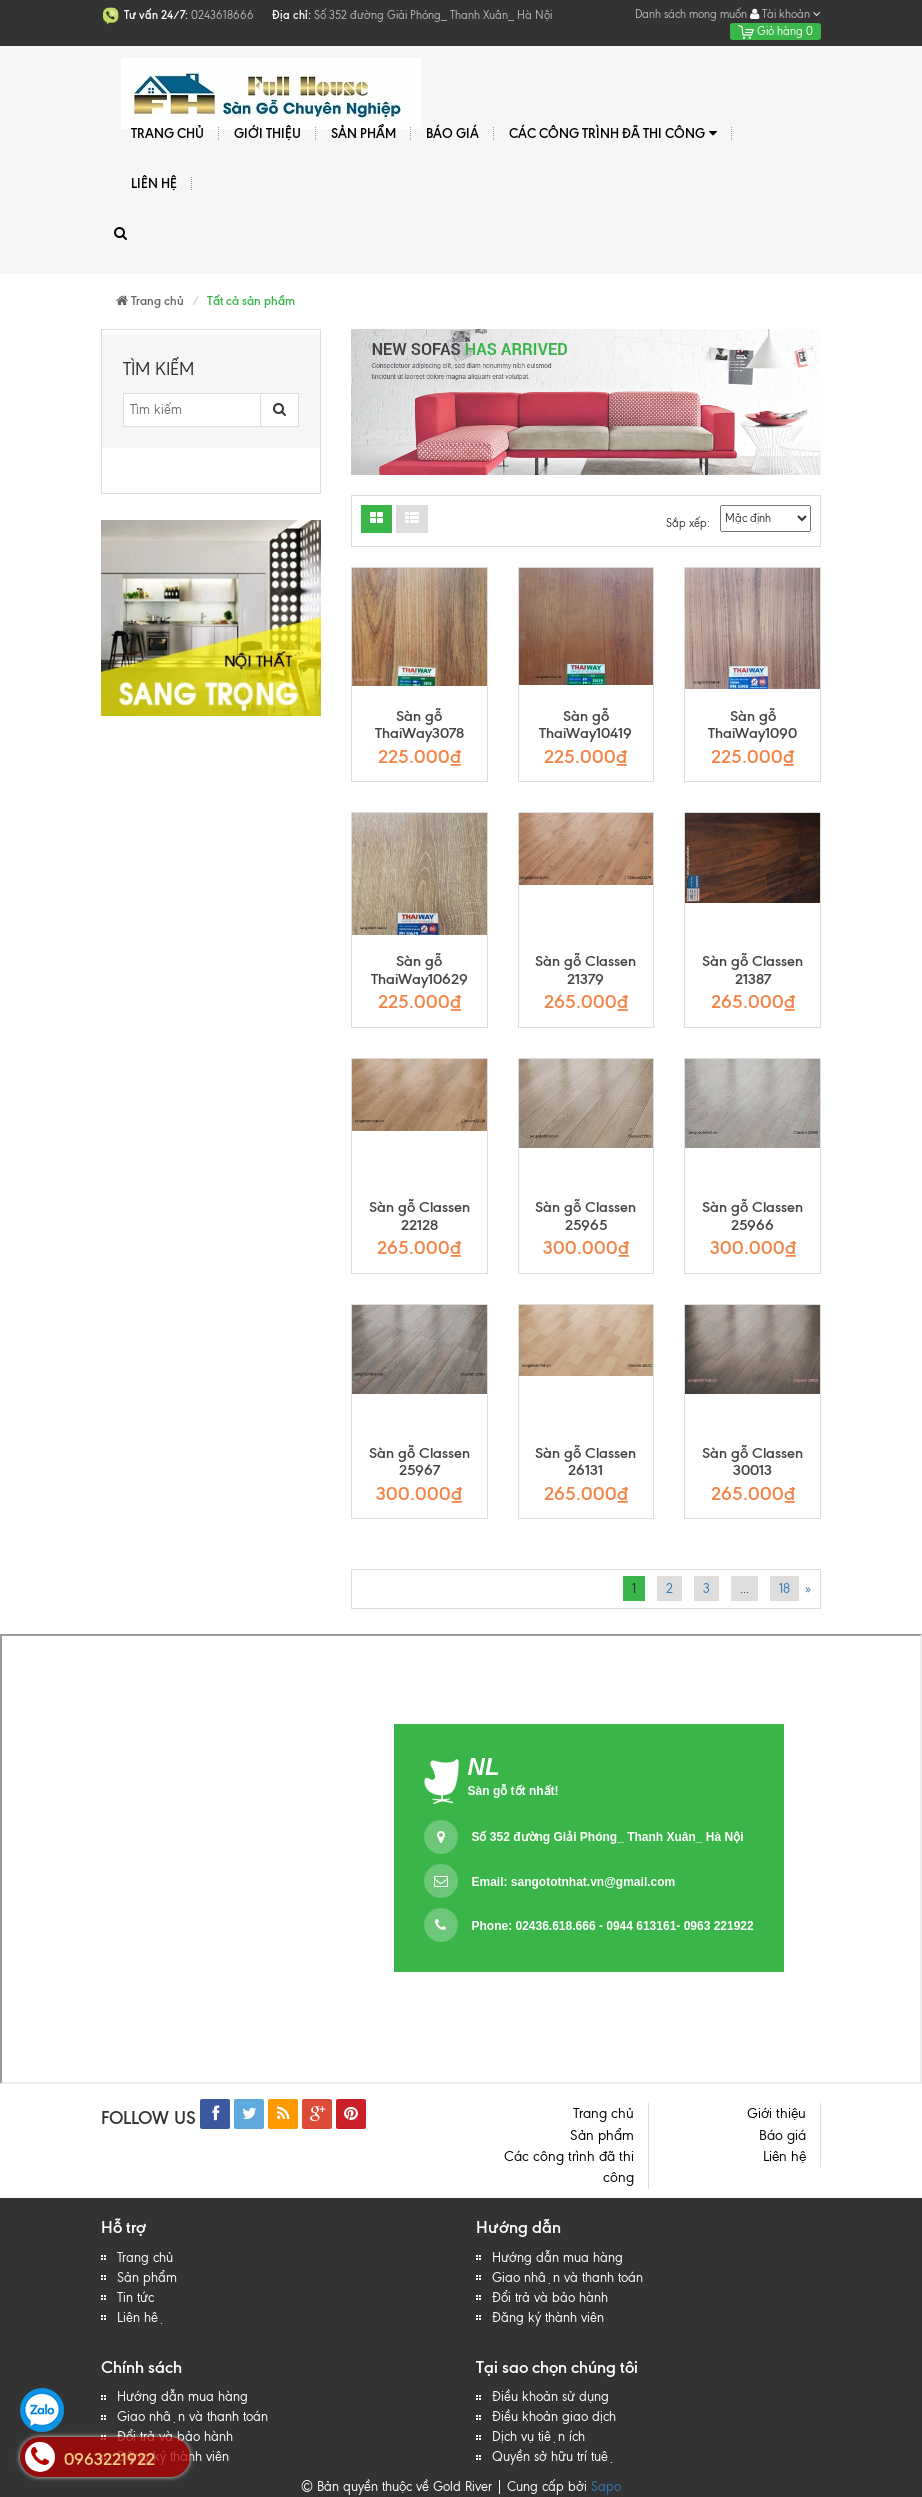 This screenshot has height=2497, width=922. What do you see at coordinates (607, 1837) in the screenshot?
I see `Số 352 đường Giải Phóng_ Thanh Xuân_ Hà Nội` at bounding box center [607, 1837].